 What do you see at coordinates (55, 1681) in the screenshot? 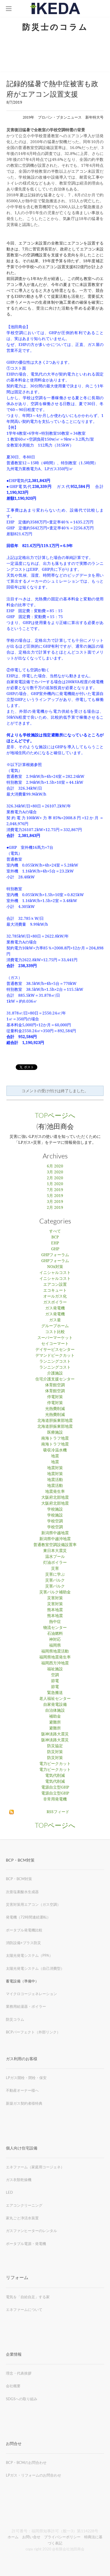
I see `節電` at bounding box center [55, 1681].